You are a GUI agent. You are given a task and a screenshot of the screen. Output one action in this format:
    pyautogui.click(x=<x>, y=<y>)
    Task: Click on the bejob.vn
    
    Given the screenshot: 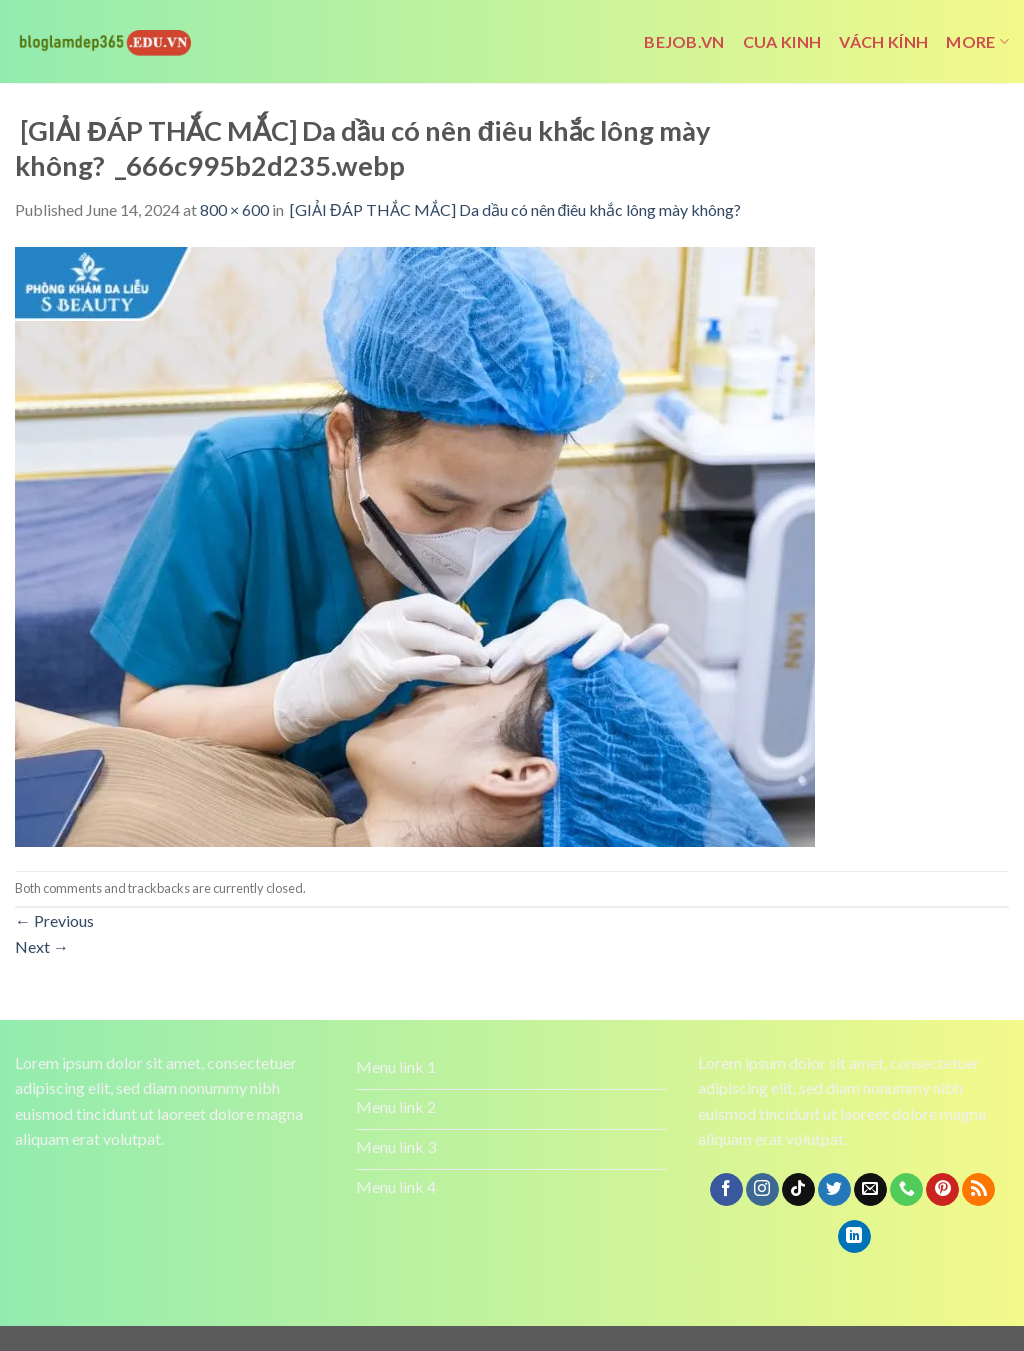 What is the action you would take?
    pyautogui.click(x=684, y=41)
    